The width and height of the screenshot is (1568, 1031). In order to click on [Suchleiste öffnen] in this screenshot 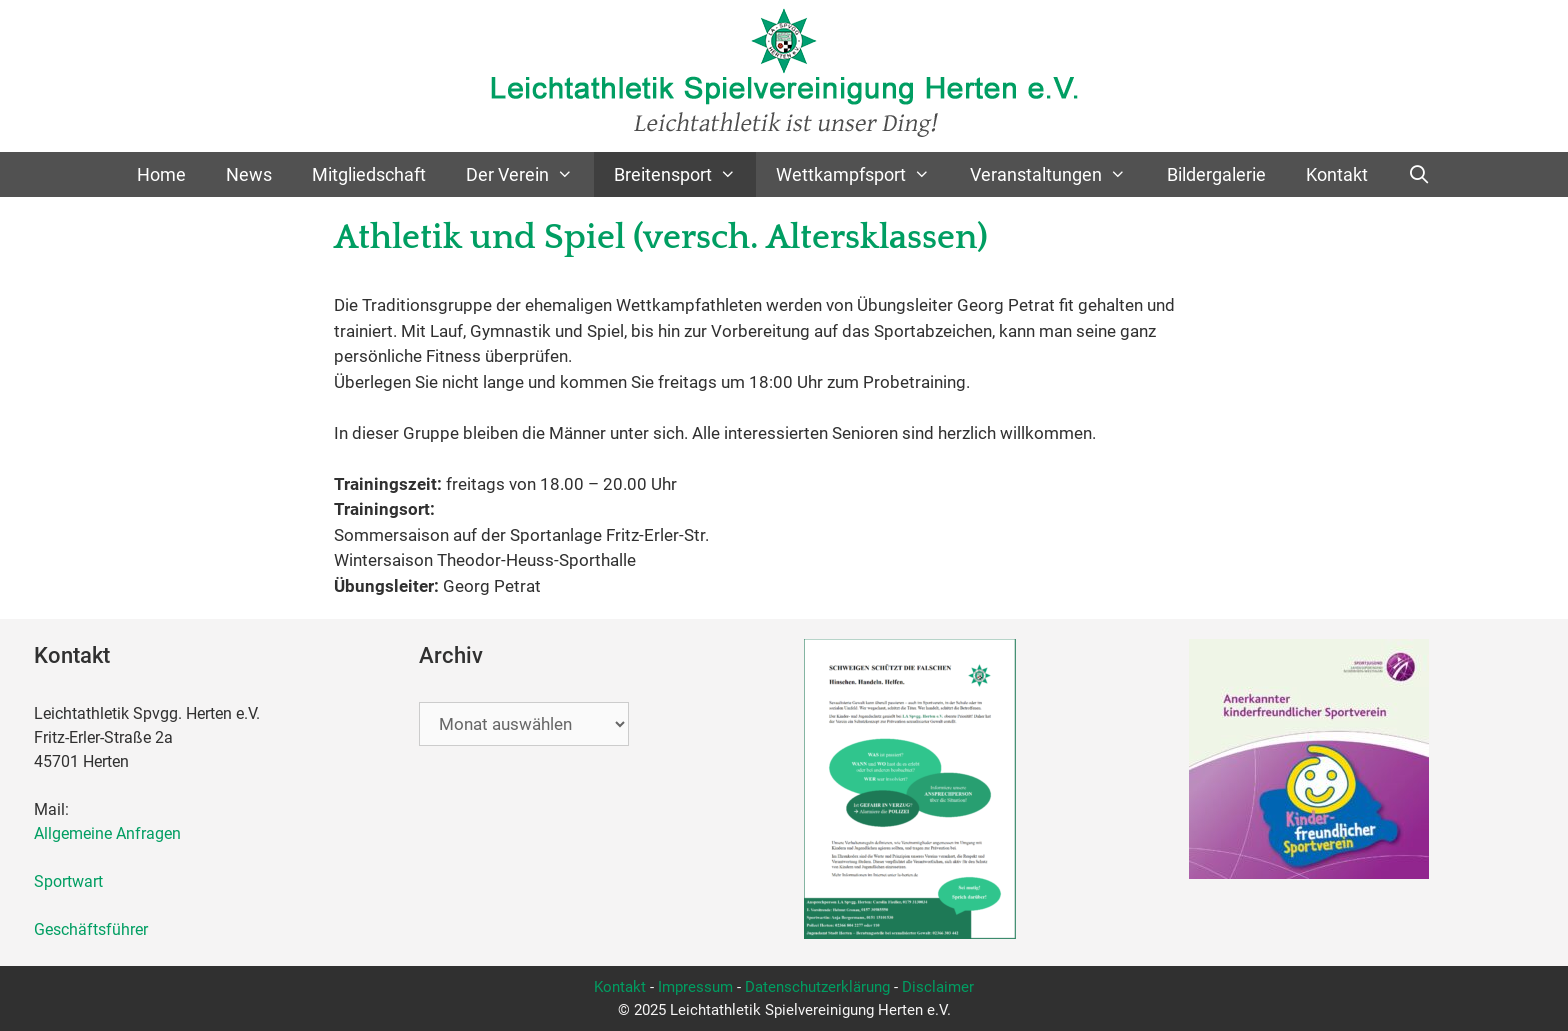, I will do `click(1419, 174)`.